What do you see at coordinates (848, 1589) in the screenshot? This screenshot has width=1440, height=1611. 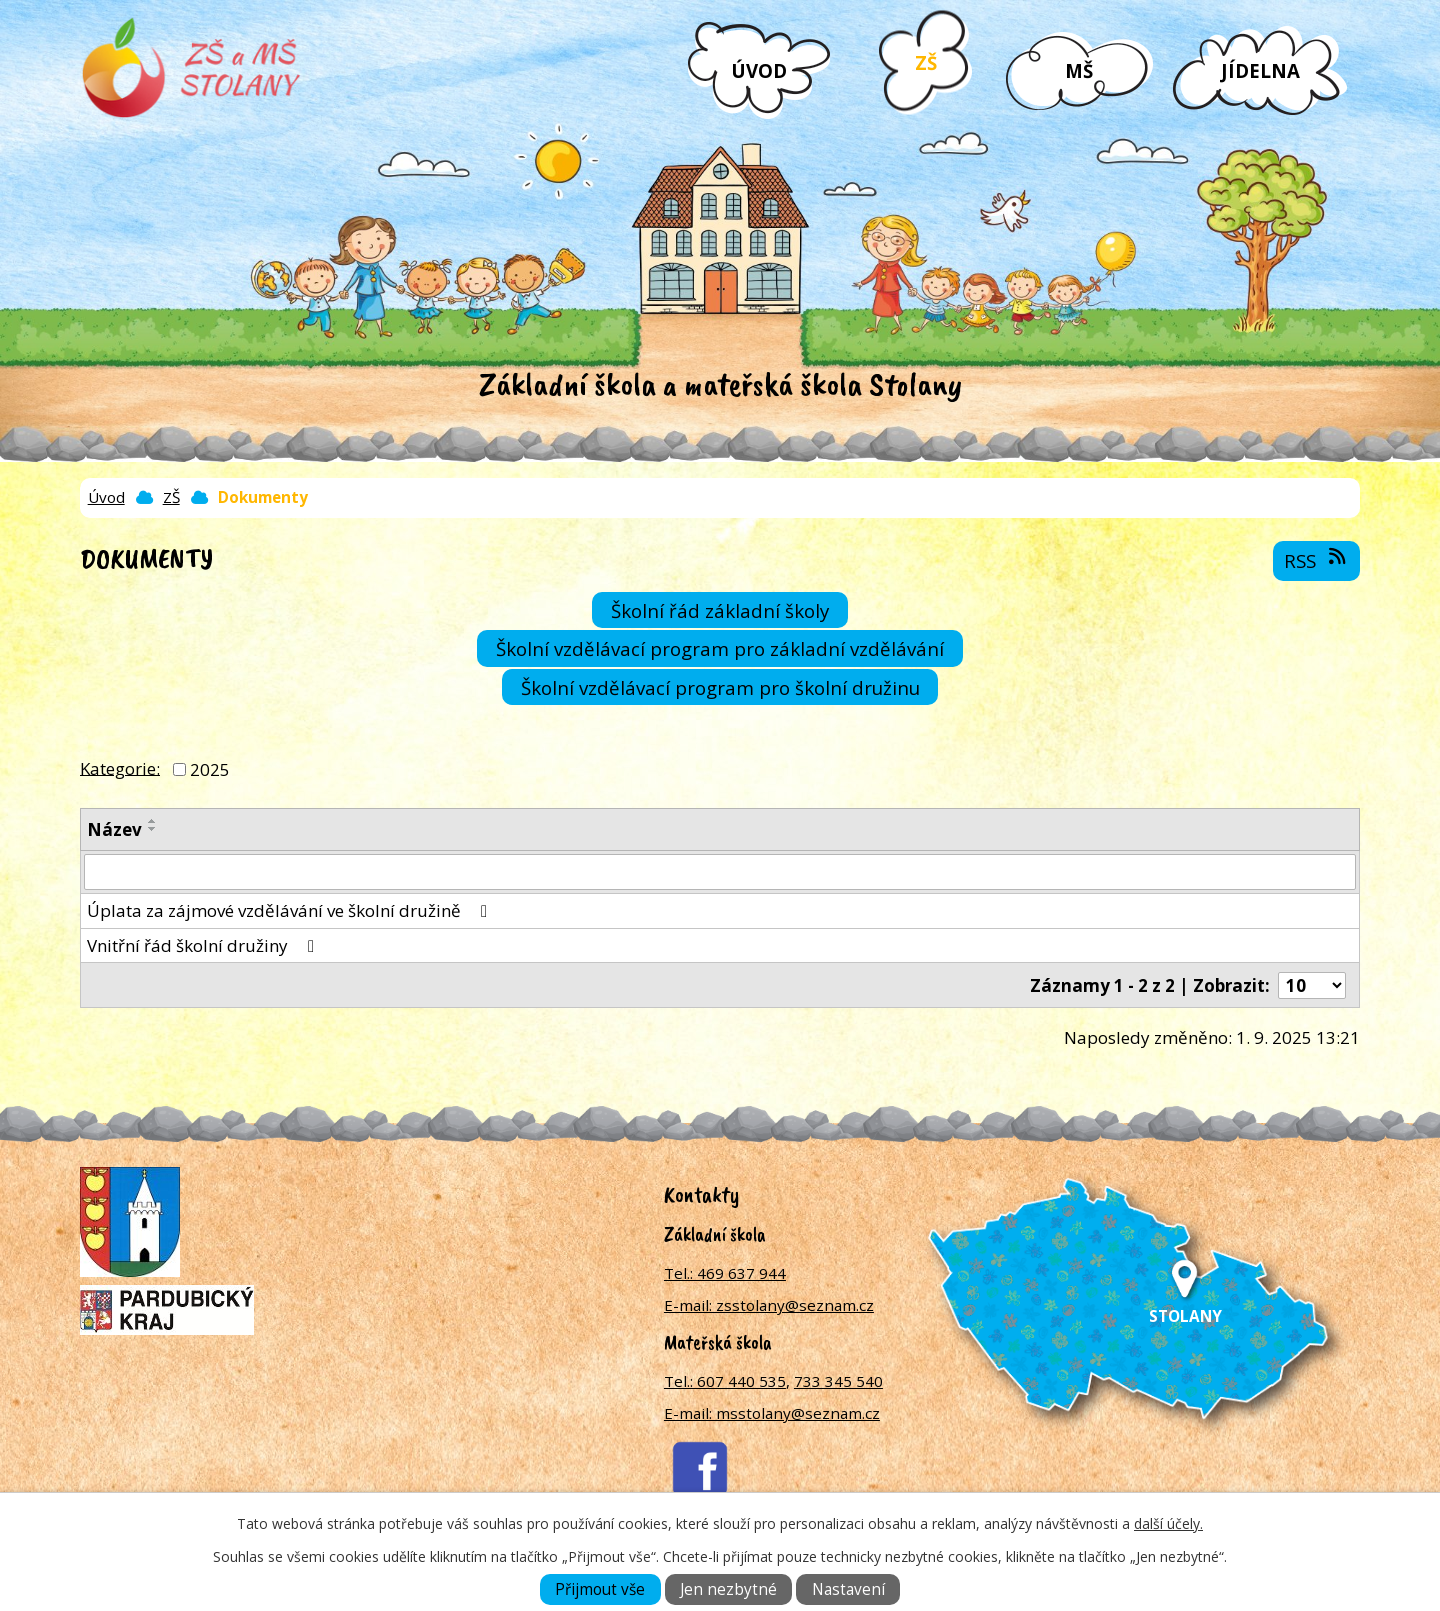 I see `Nastavení` at bounding box center [848, 1589].